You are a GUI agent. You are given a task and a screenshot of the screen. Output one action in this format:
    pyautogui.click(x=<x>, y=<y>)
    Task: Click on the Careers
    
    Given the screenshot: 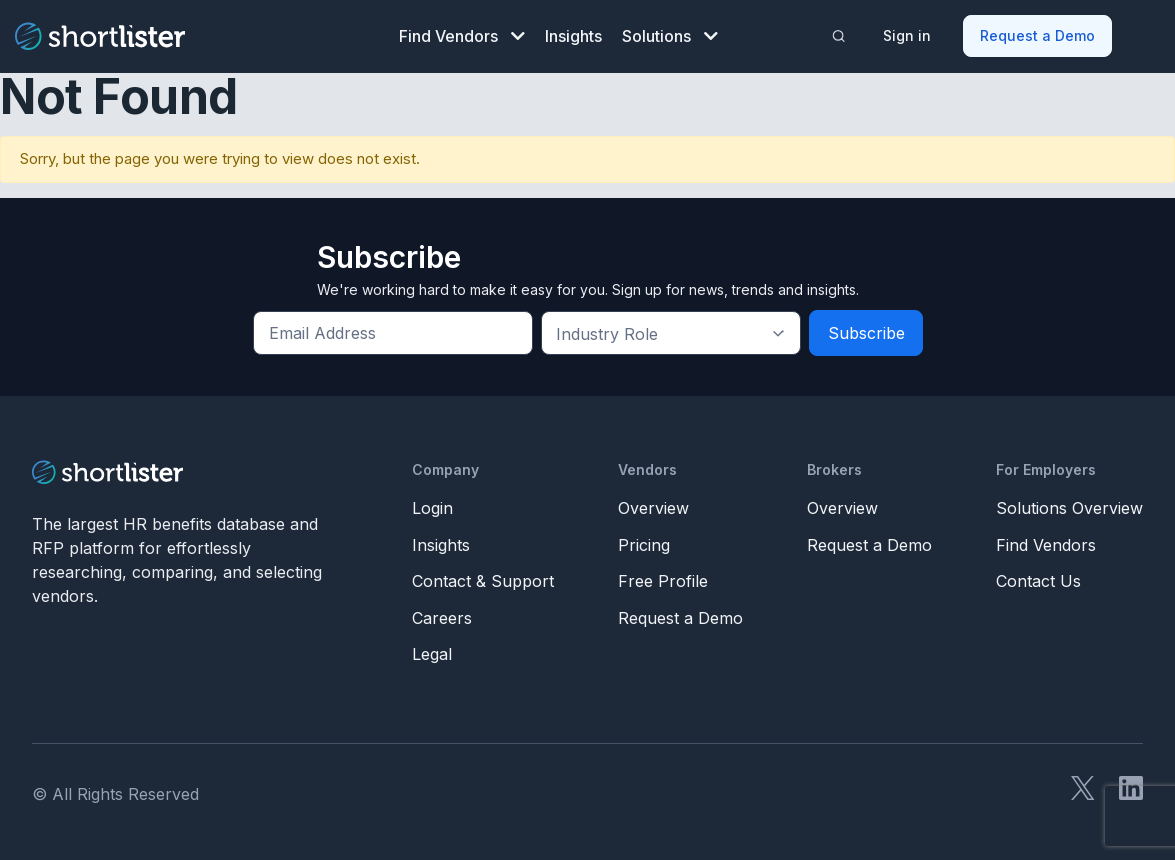 What is the action you would take?
    pyautogui.click(x=442, y=618)
    